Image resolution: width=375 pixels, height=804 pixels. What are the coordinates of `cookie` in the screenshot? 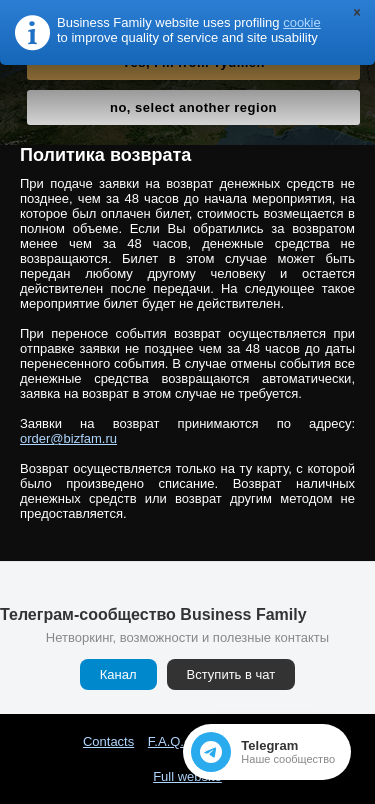 It's located at (302, 22).